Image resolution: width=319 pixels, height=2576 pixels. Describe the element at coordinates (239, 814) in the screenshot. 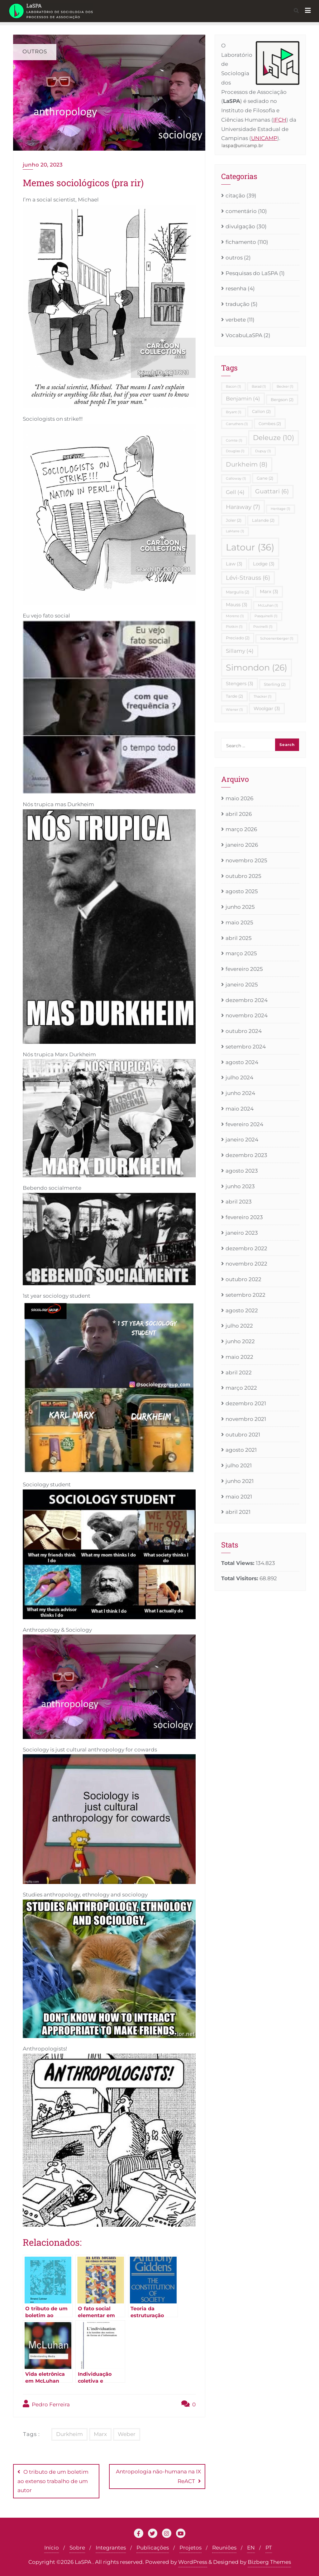

I see `abril 2026` at that location.